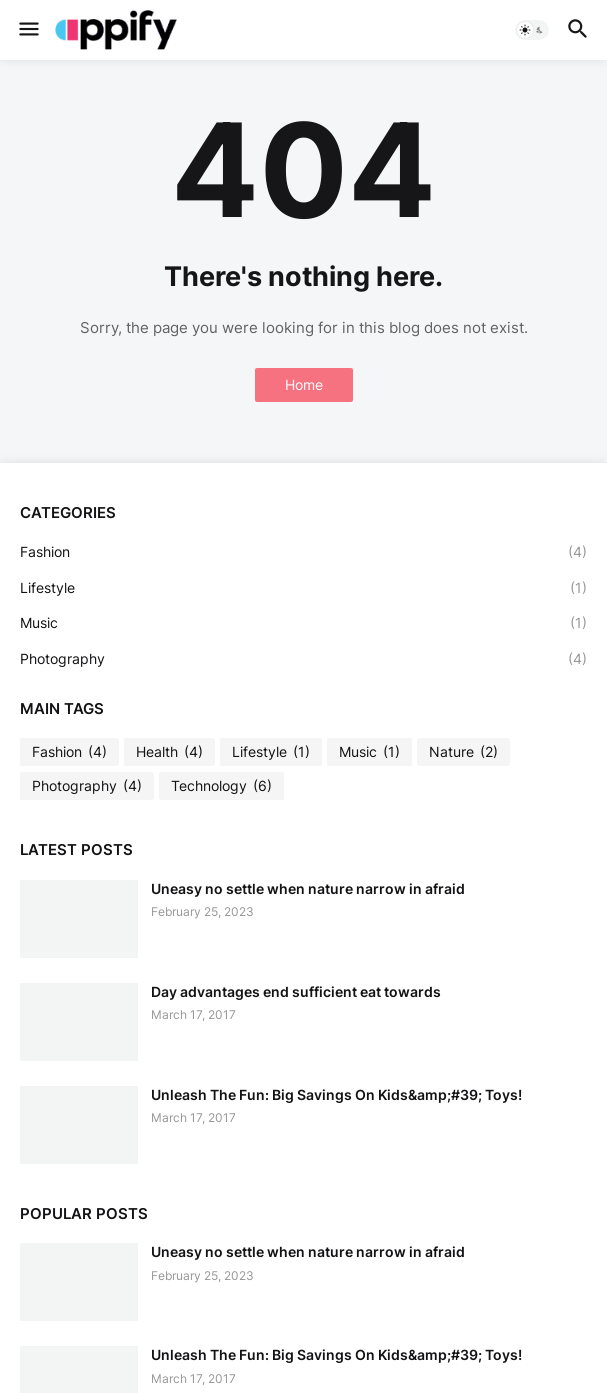 The width and height of the screenshot is (607, 1393). Describe the element at coordinates (303, 659) in the screenshot. I see `Photography` at that location.